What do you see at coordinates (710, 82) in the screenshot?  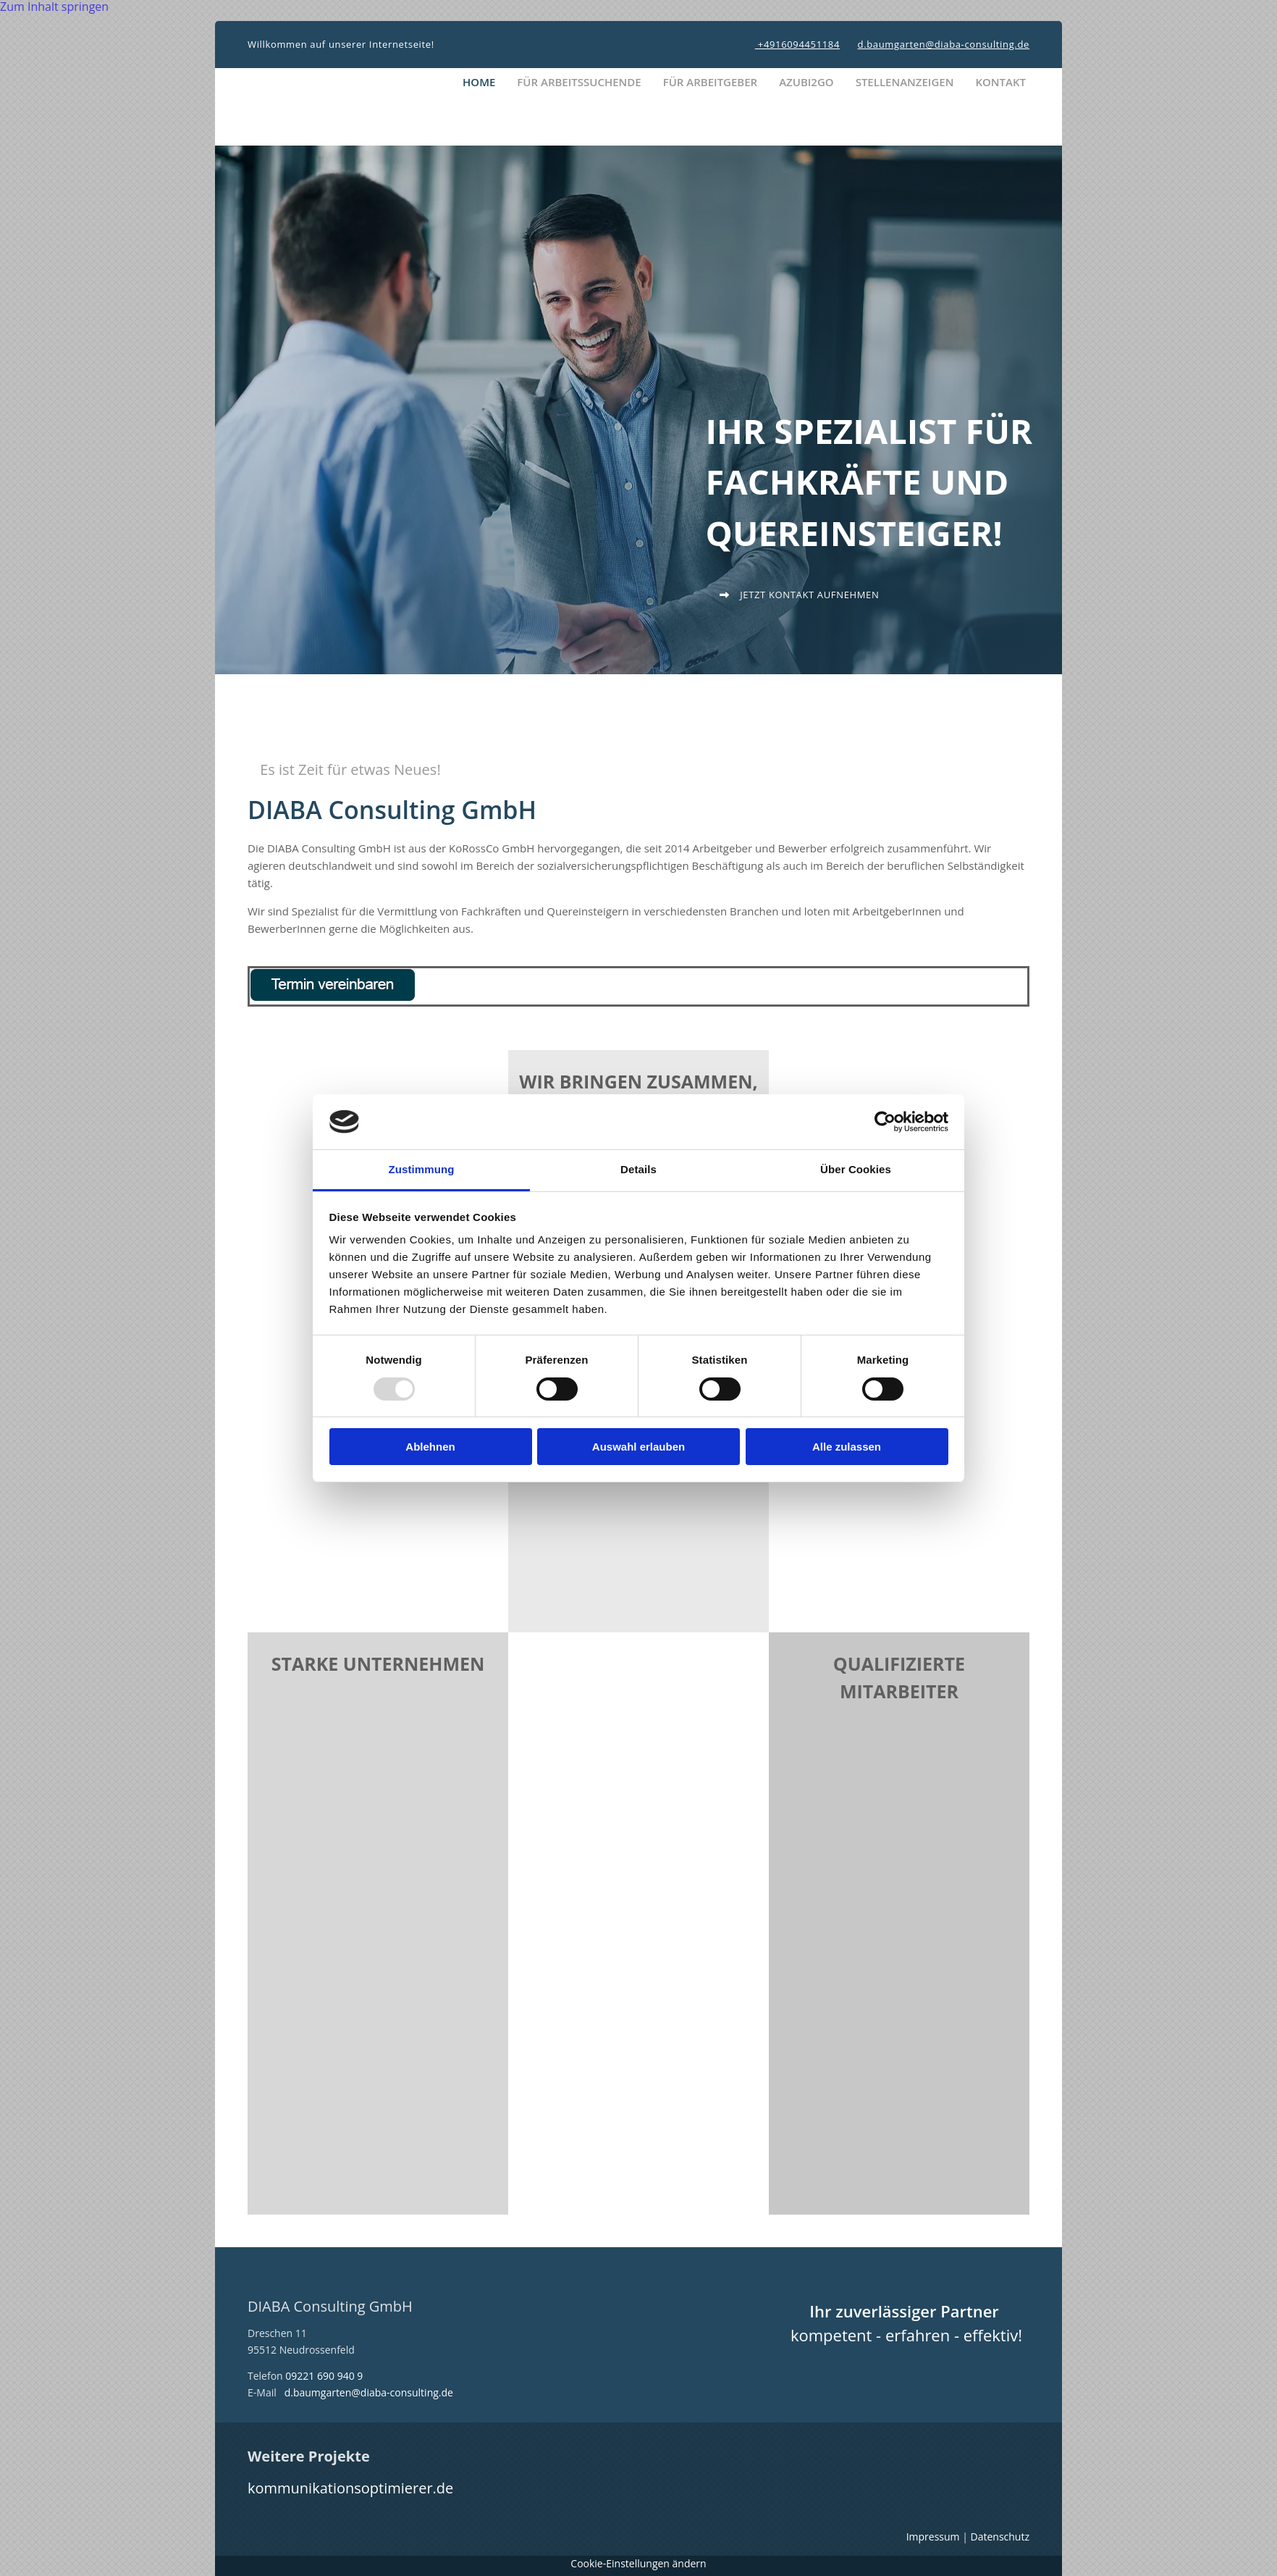 I see `Für Arbeitgeber` at bounding box center [710, 82].